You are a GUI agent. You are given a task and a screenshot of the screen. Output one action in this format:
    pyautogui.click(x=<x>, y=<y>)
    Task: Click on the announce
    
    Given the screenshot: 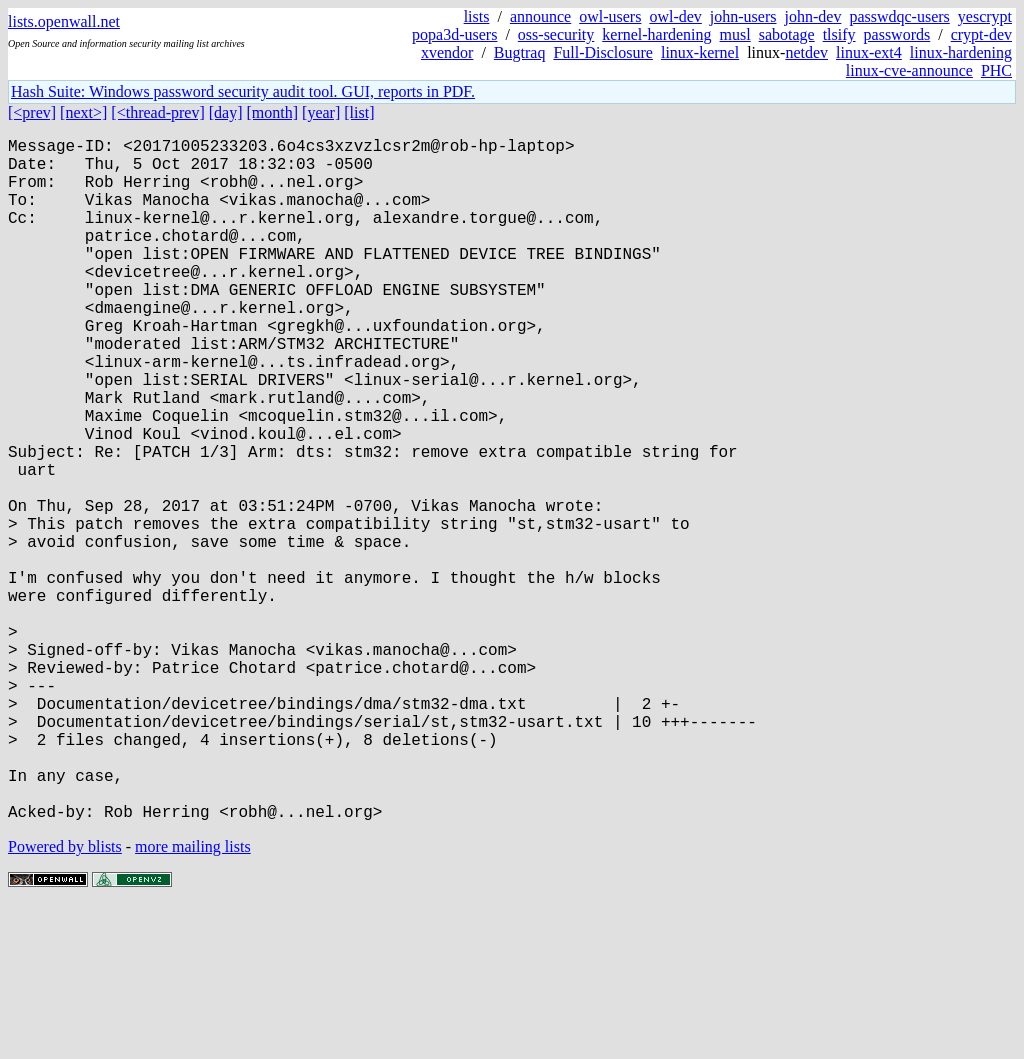 What is the action you would take?
    pyautogui.click(x=540, y=16)
    